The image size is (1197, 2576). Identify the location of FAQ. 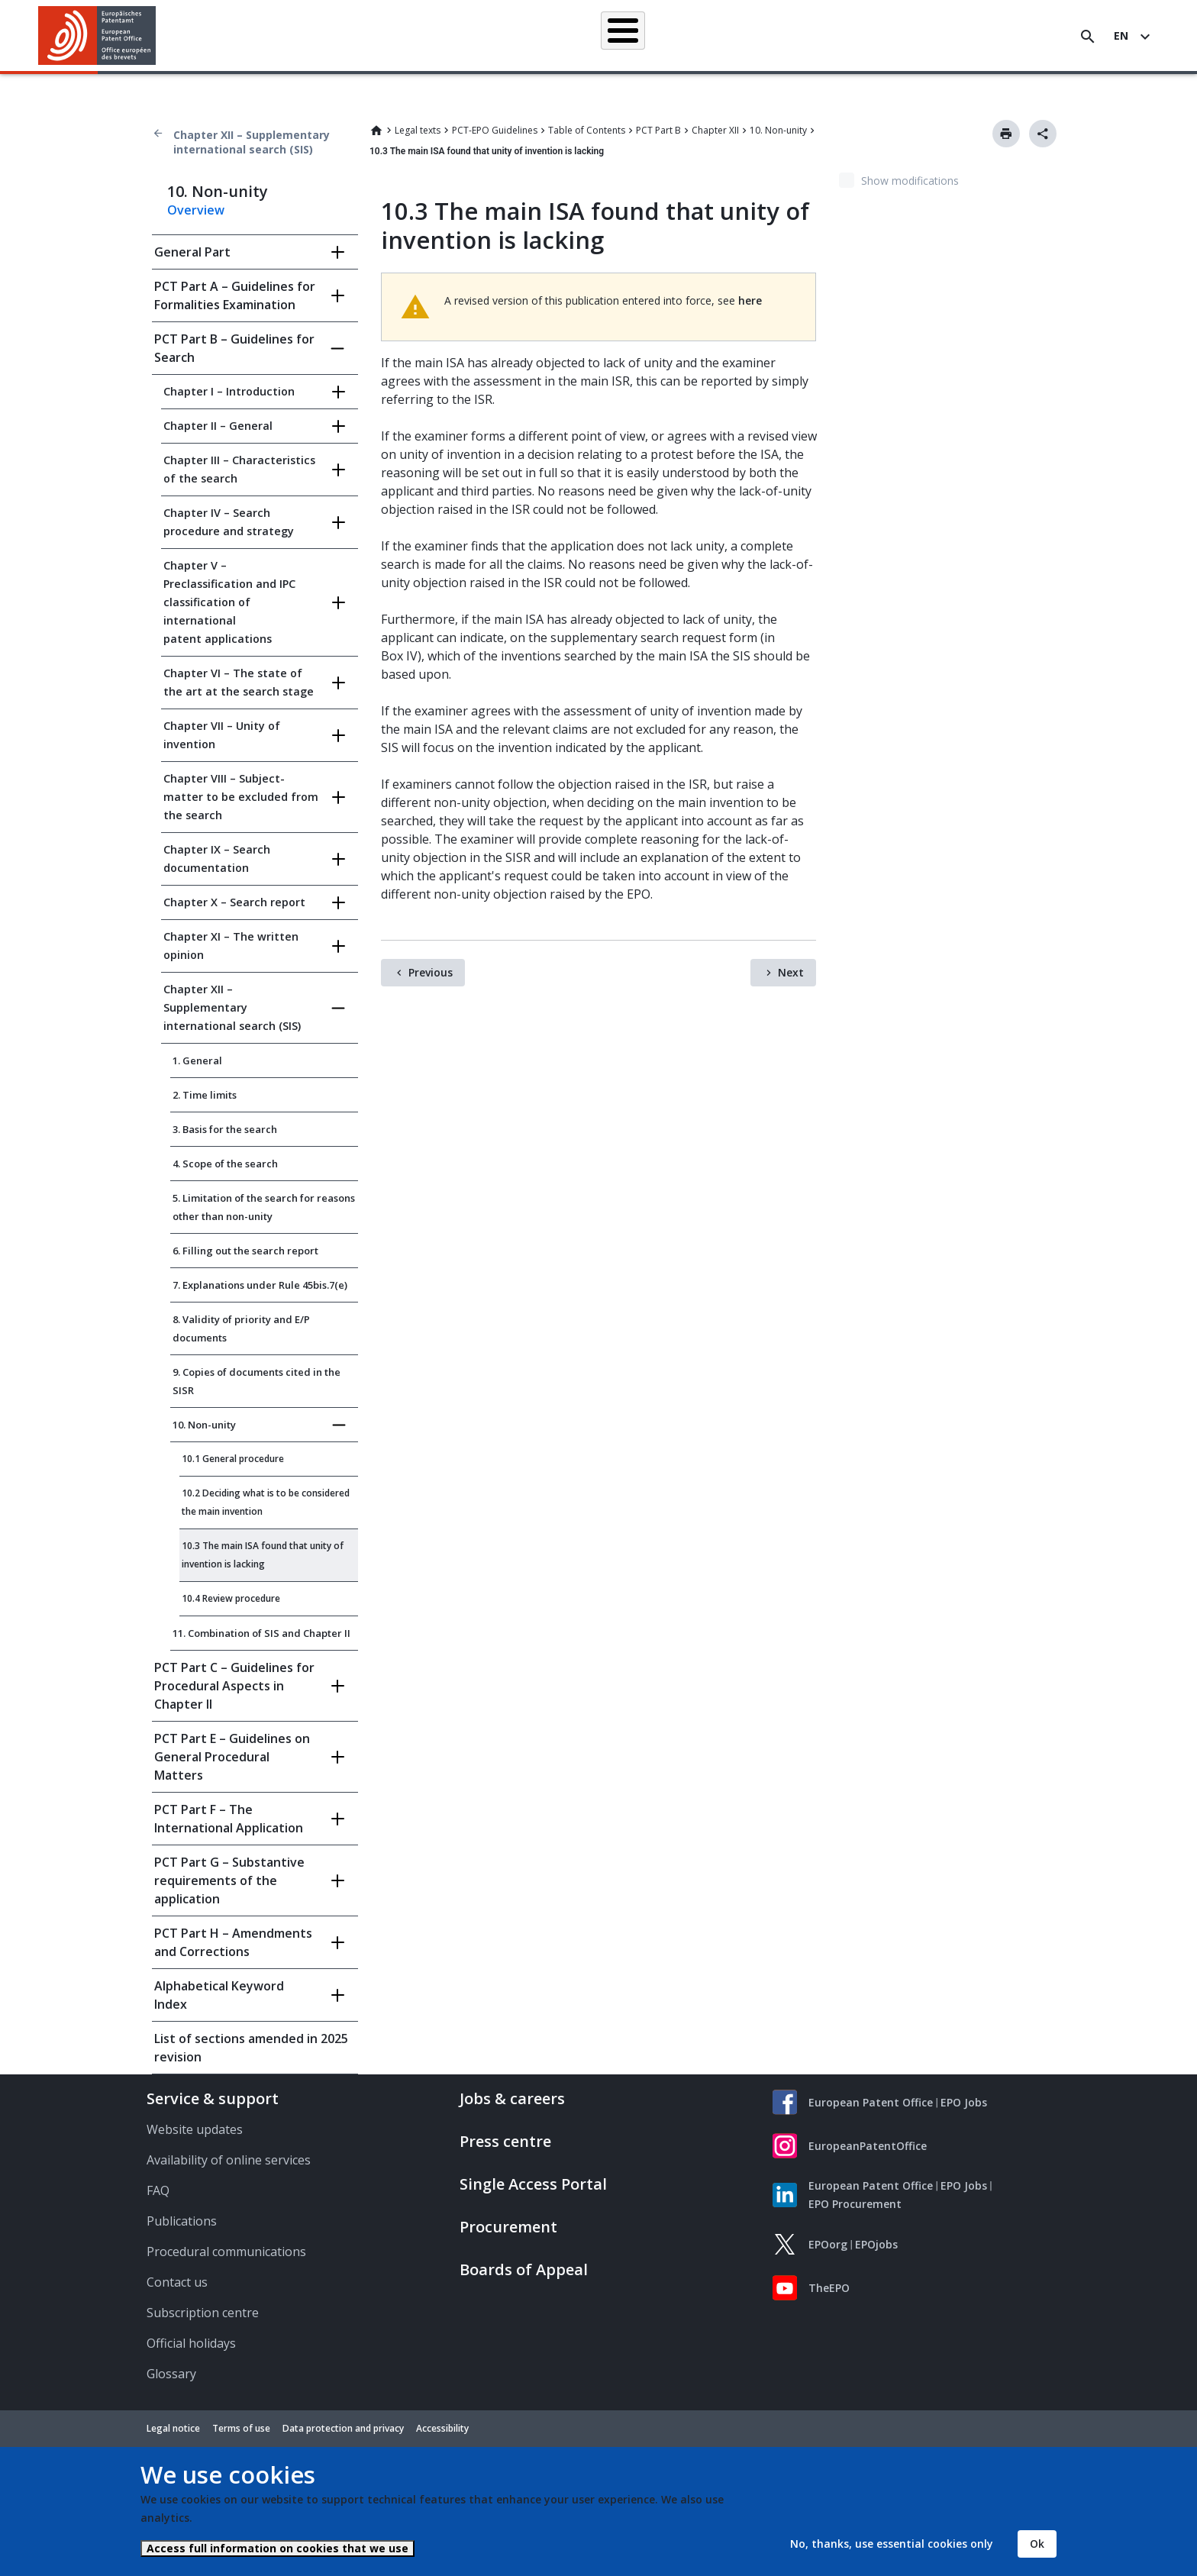
(158, 2190).